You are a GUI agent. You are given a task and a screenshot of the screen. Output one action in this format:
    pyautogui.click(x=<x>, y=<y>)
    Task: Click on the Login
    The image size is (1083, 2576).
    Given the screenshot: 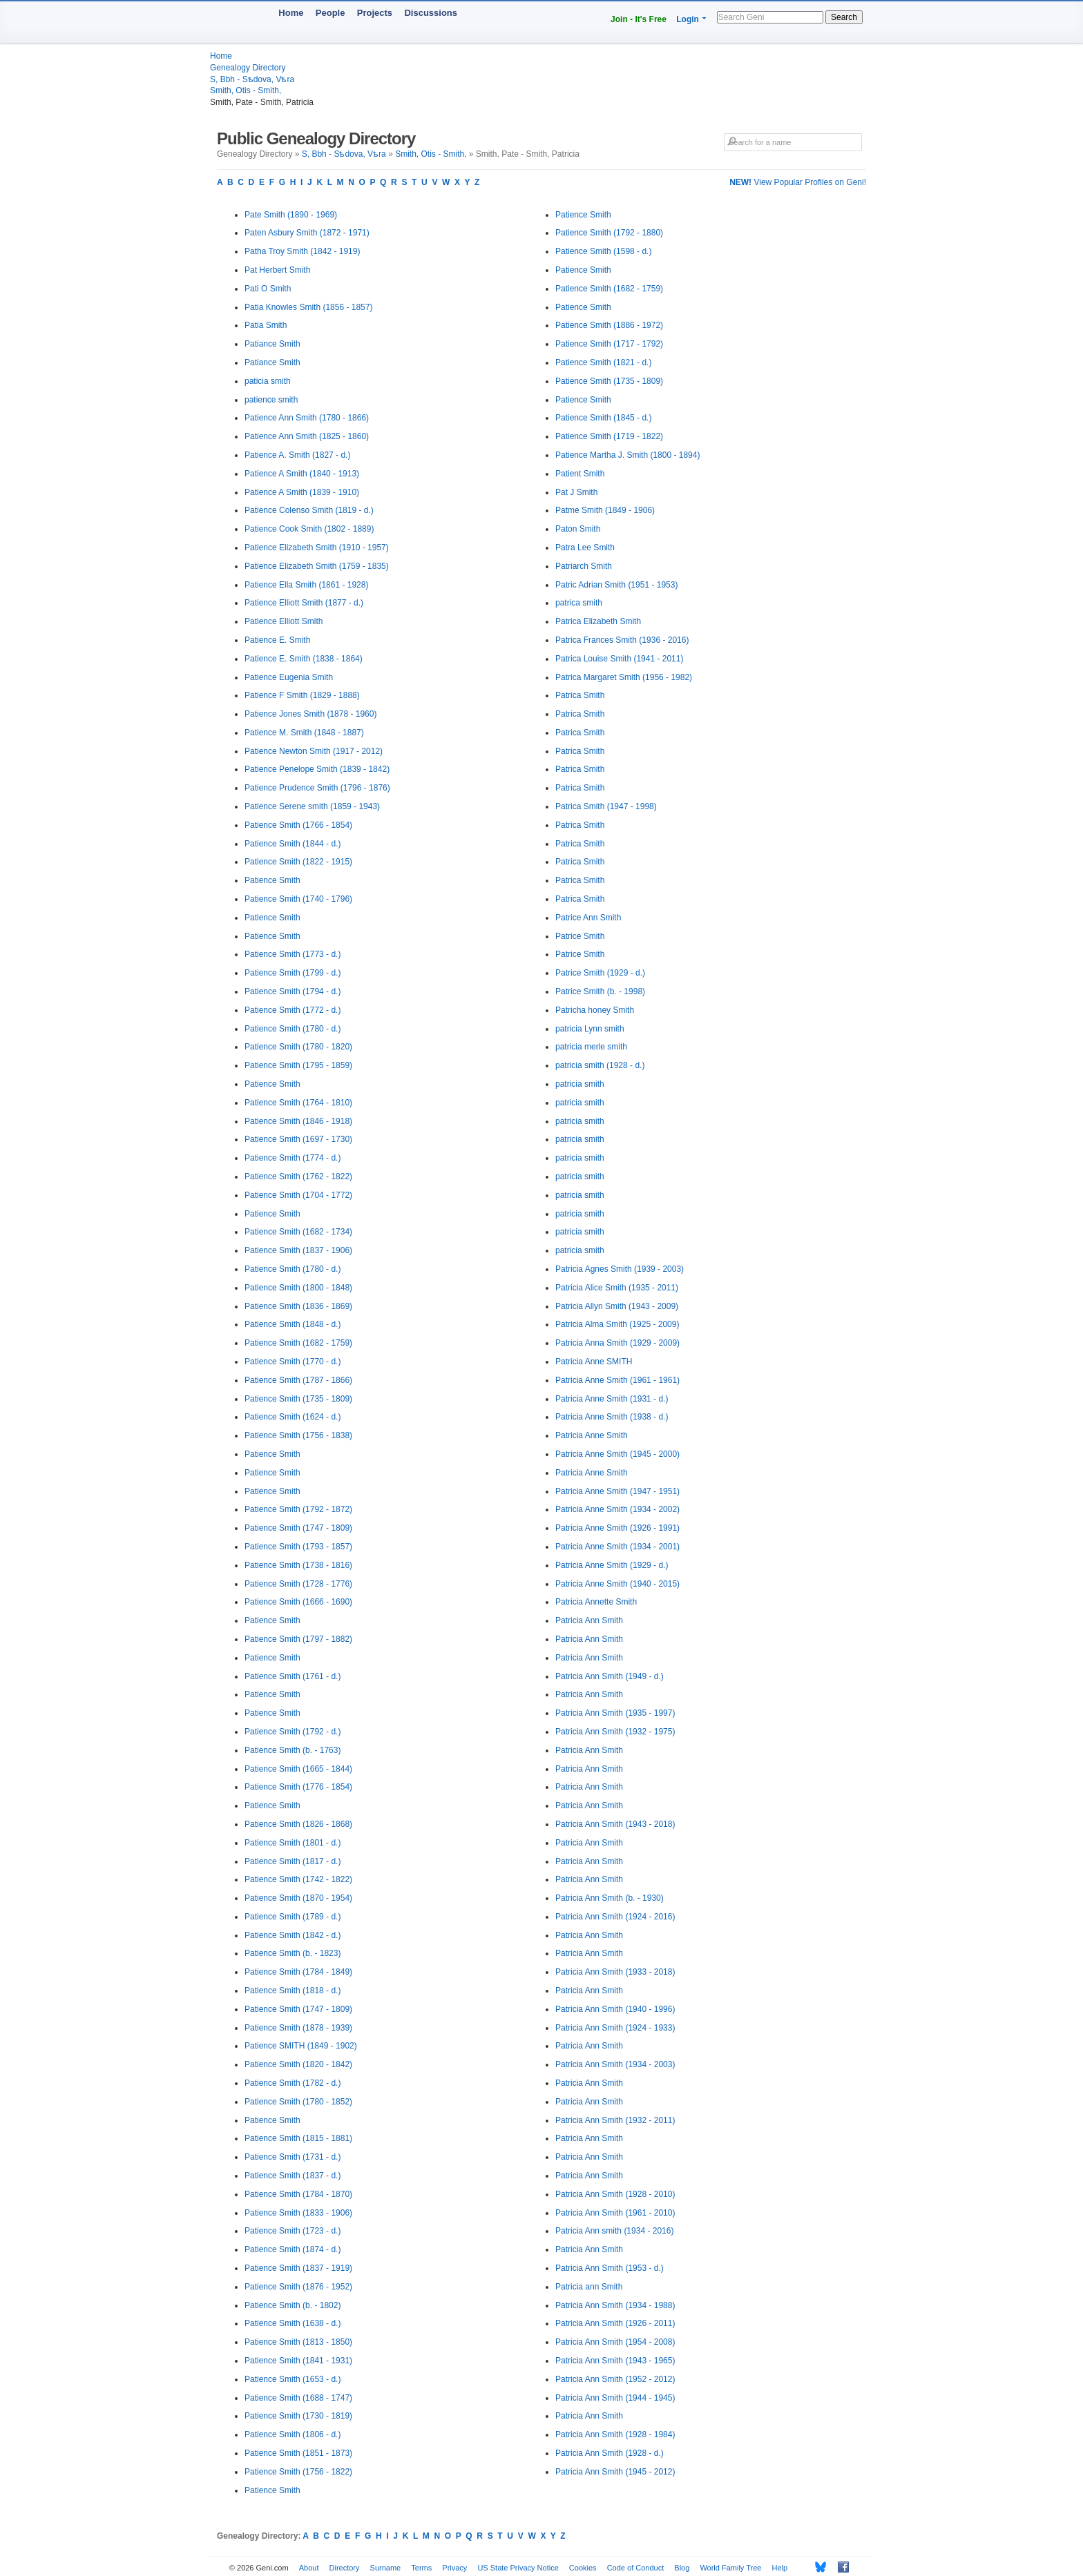 What is the action you would take?
    pyautogui.click(x=687, y=19)
    